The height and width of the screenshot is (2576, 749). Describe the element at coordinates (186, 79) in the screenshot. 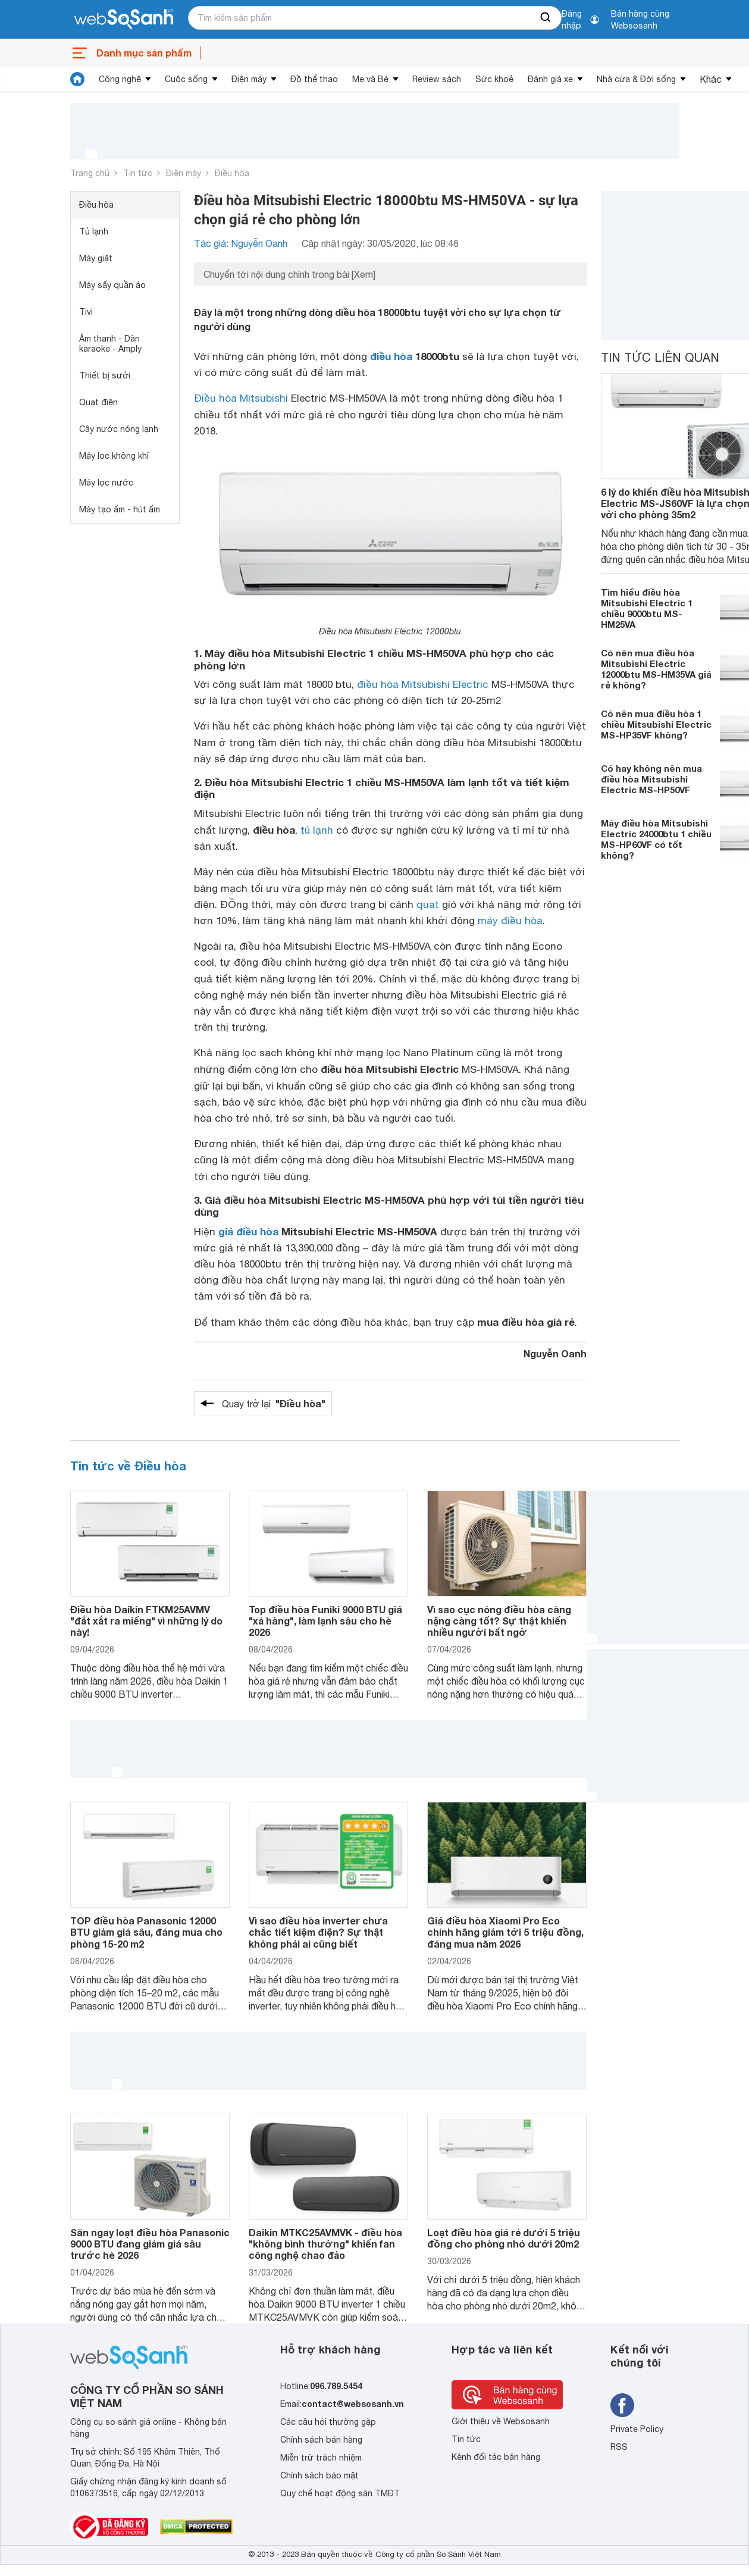

I see `Cuộc sống` at that location.